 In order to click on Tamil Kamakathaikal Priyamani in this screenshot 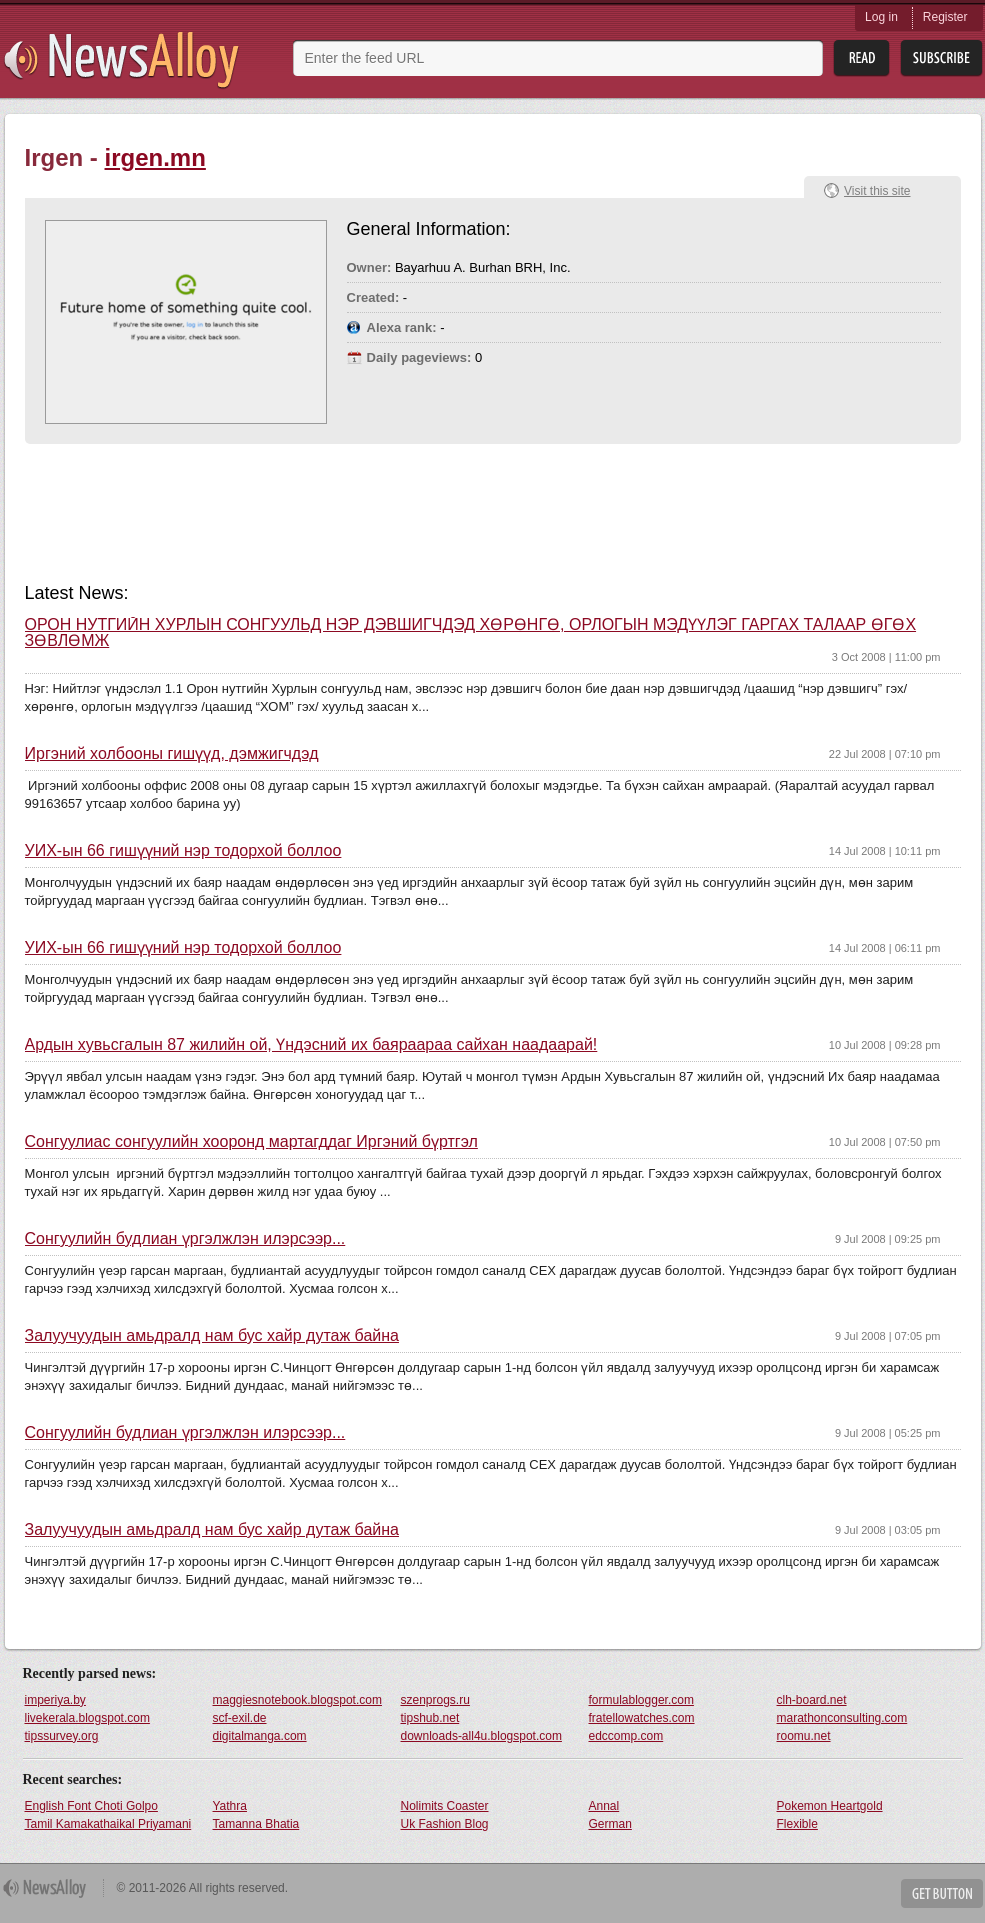, I will do `click(108, 1824)`.